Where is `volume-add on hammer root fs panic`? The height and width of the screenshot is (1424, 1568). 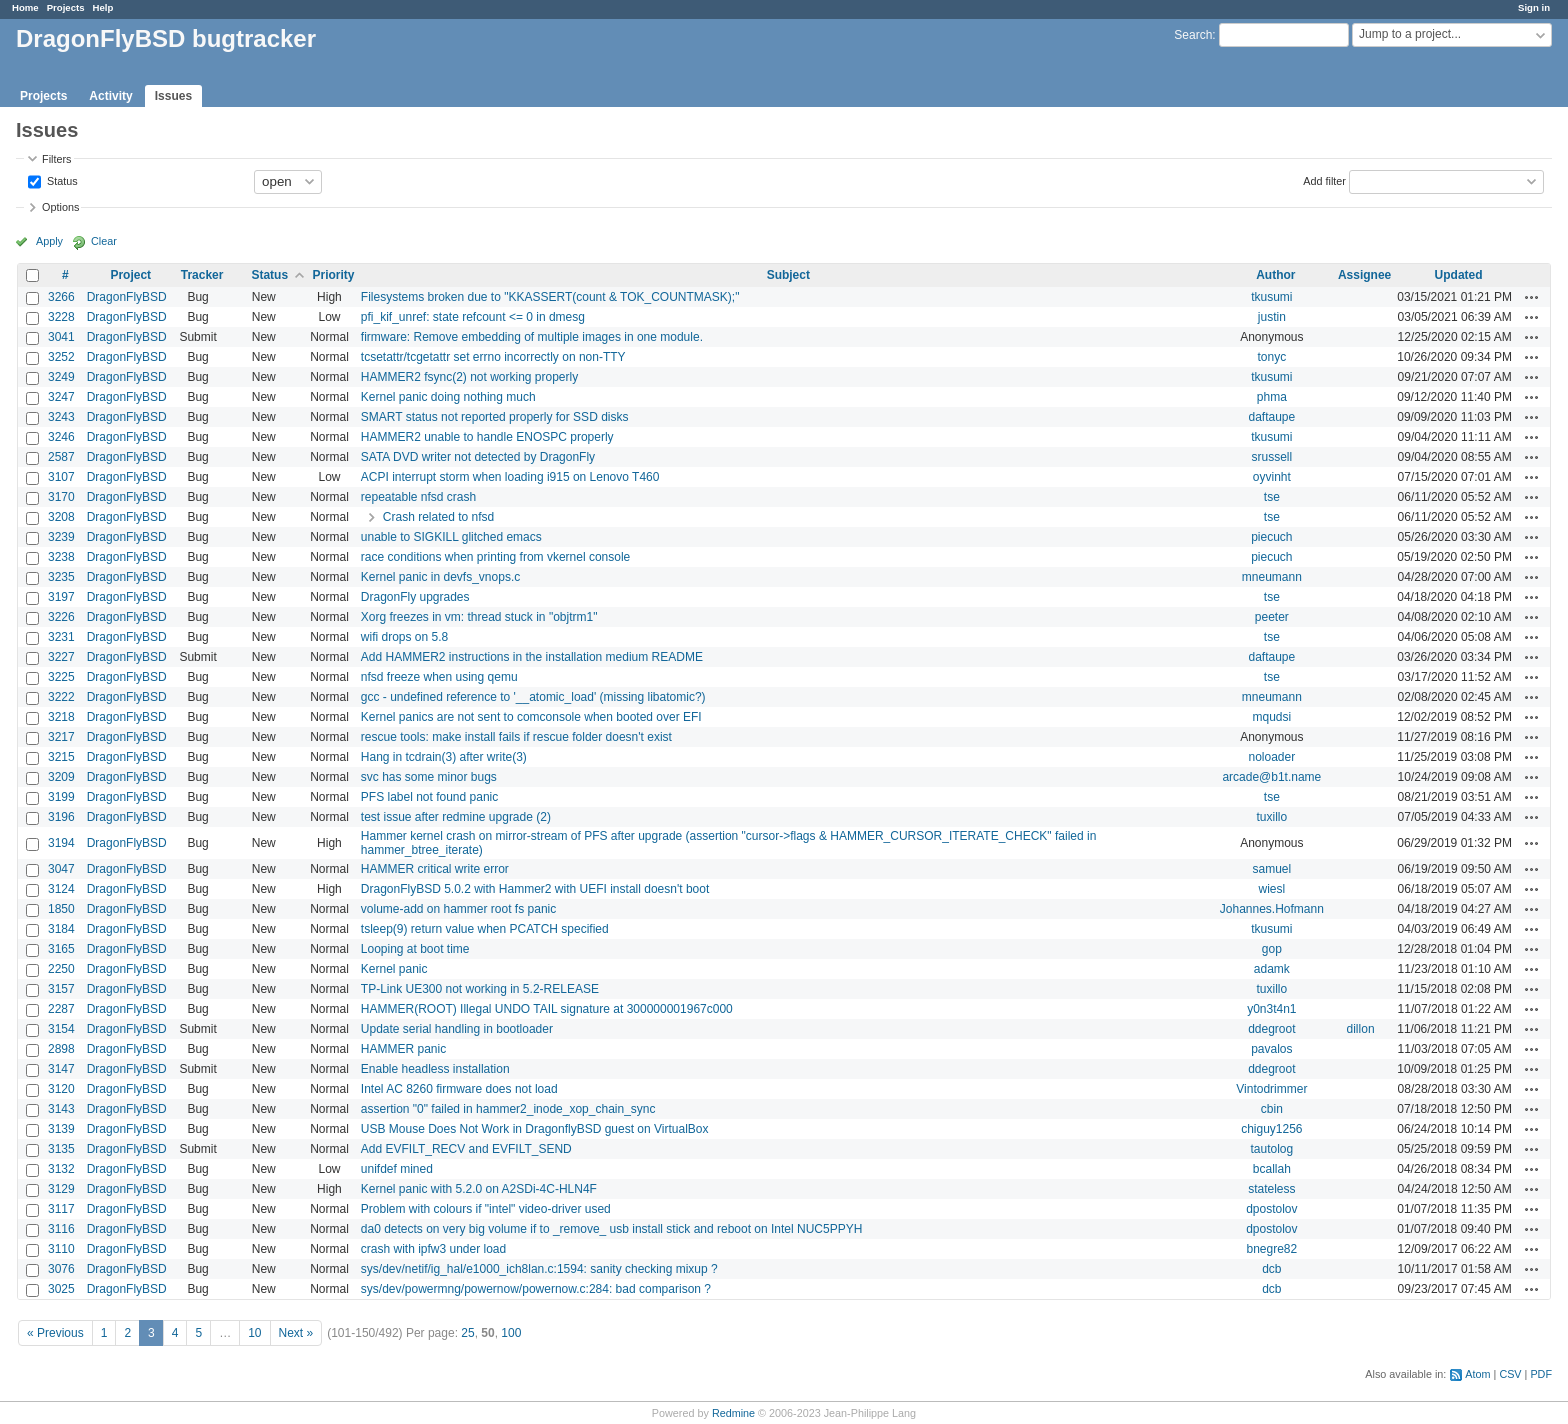
volume-add on hammer root fs panic is located at coordinates (458, 909).